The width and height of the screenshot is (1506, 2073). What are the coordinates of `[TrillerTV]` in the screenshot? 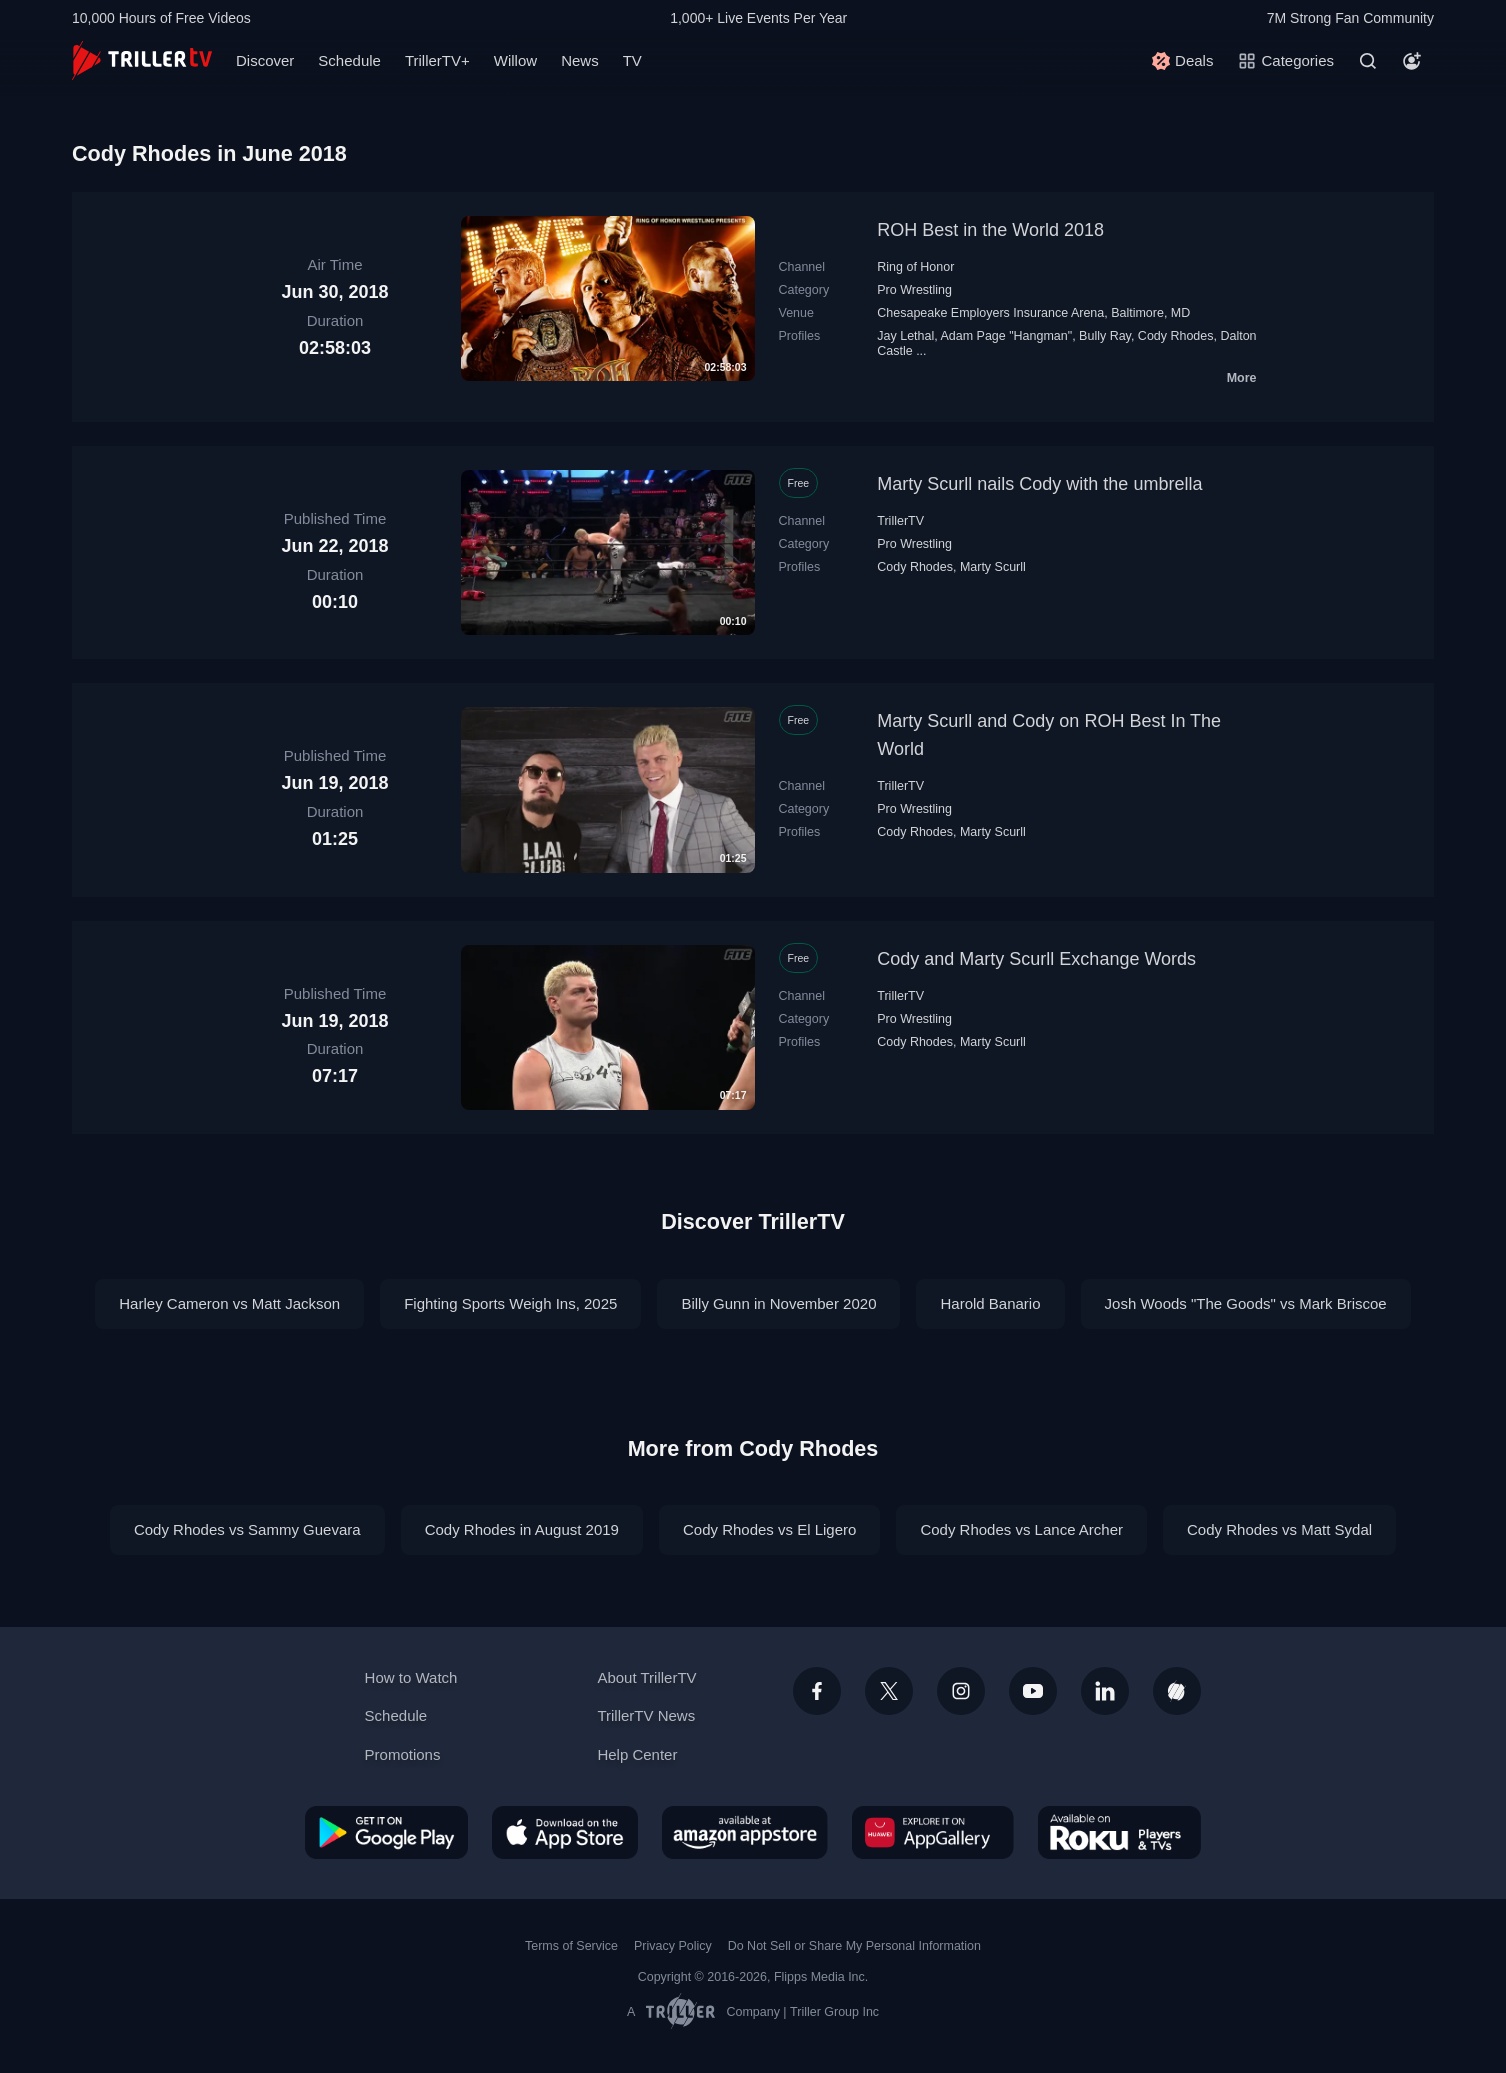 It's located at (142, 60).